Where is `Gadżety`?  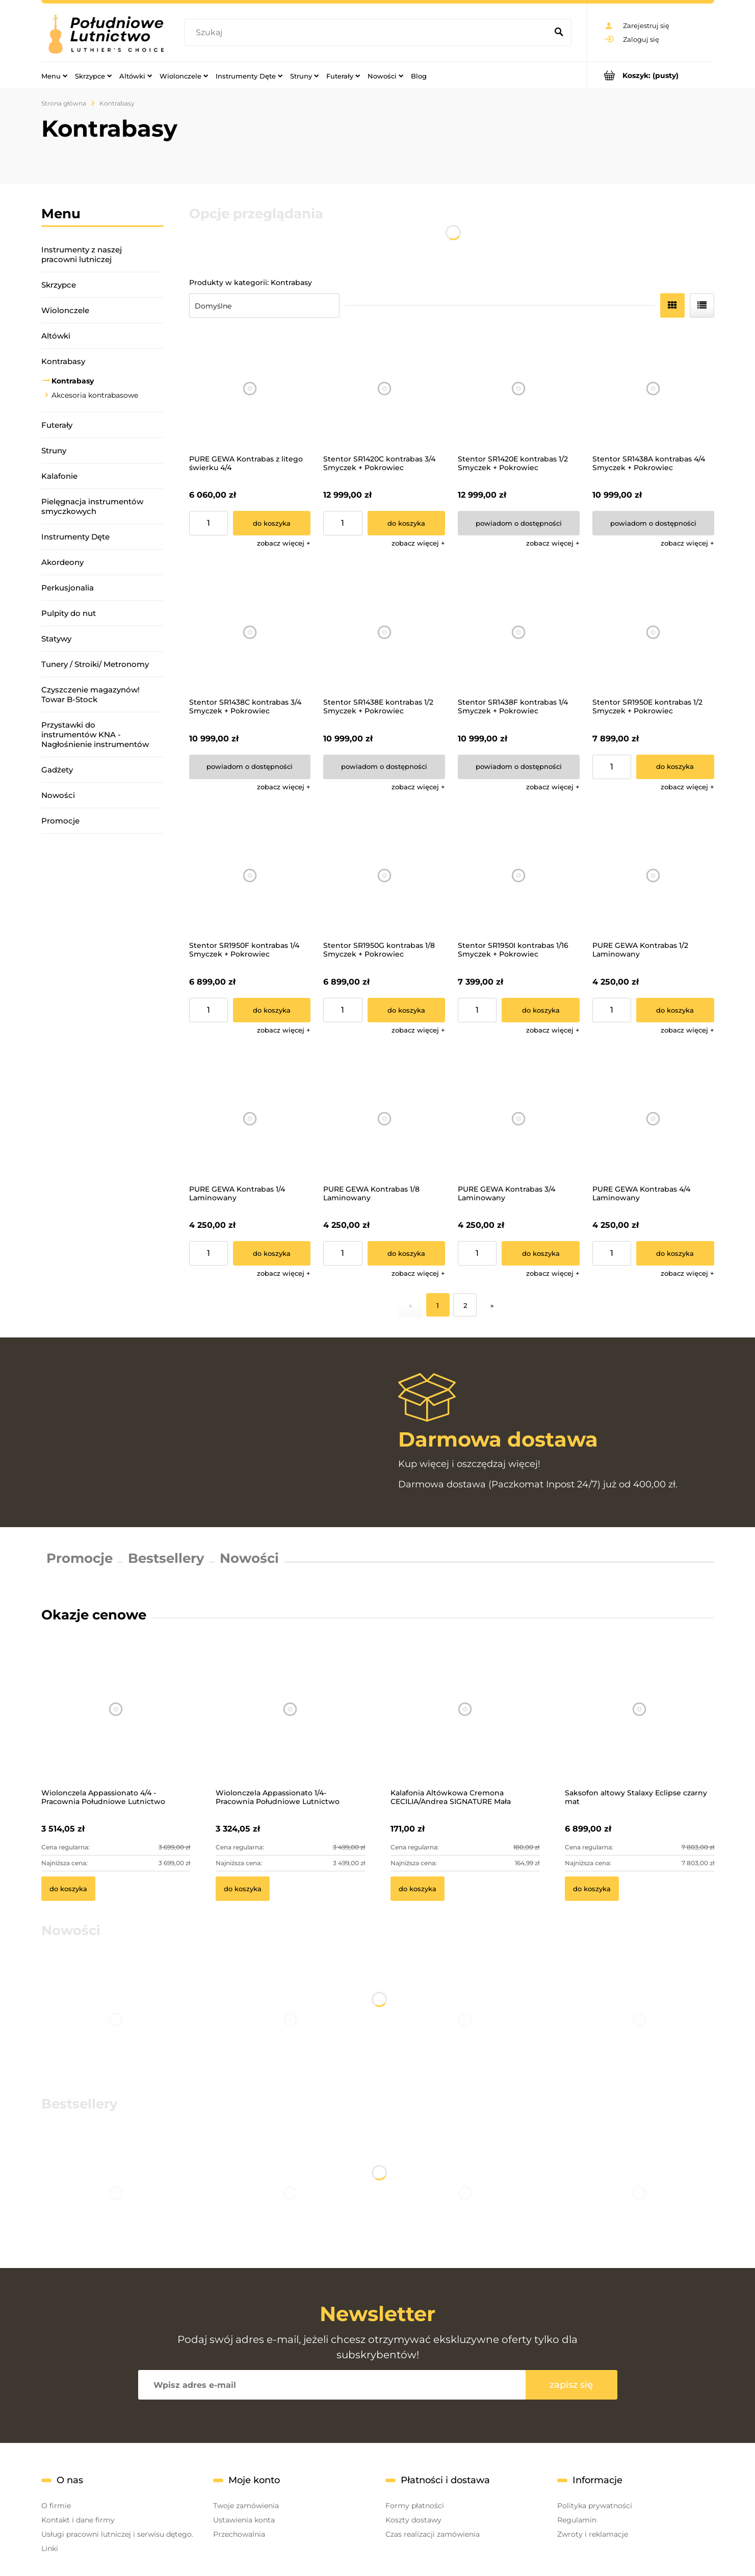
Gadżety is located at coordinates (57, 770).